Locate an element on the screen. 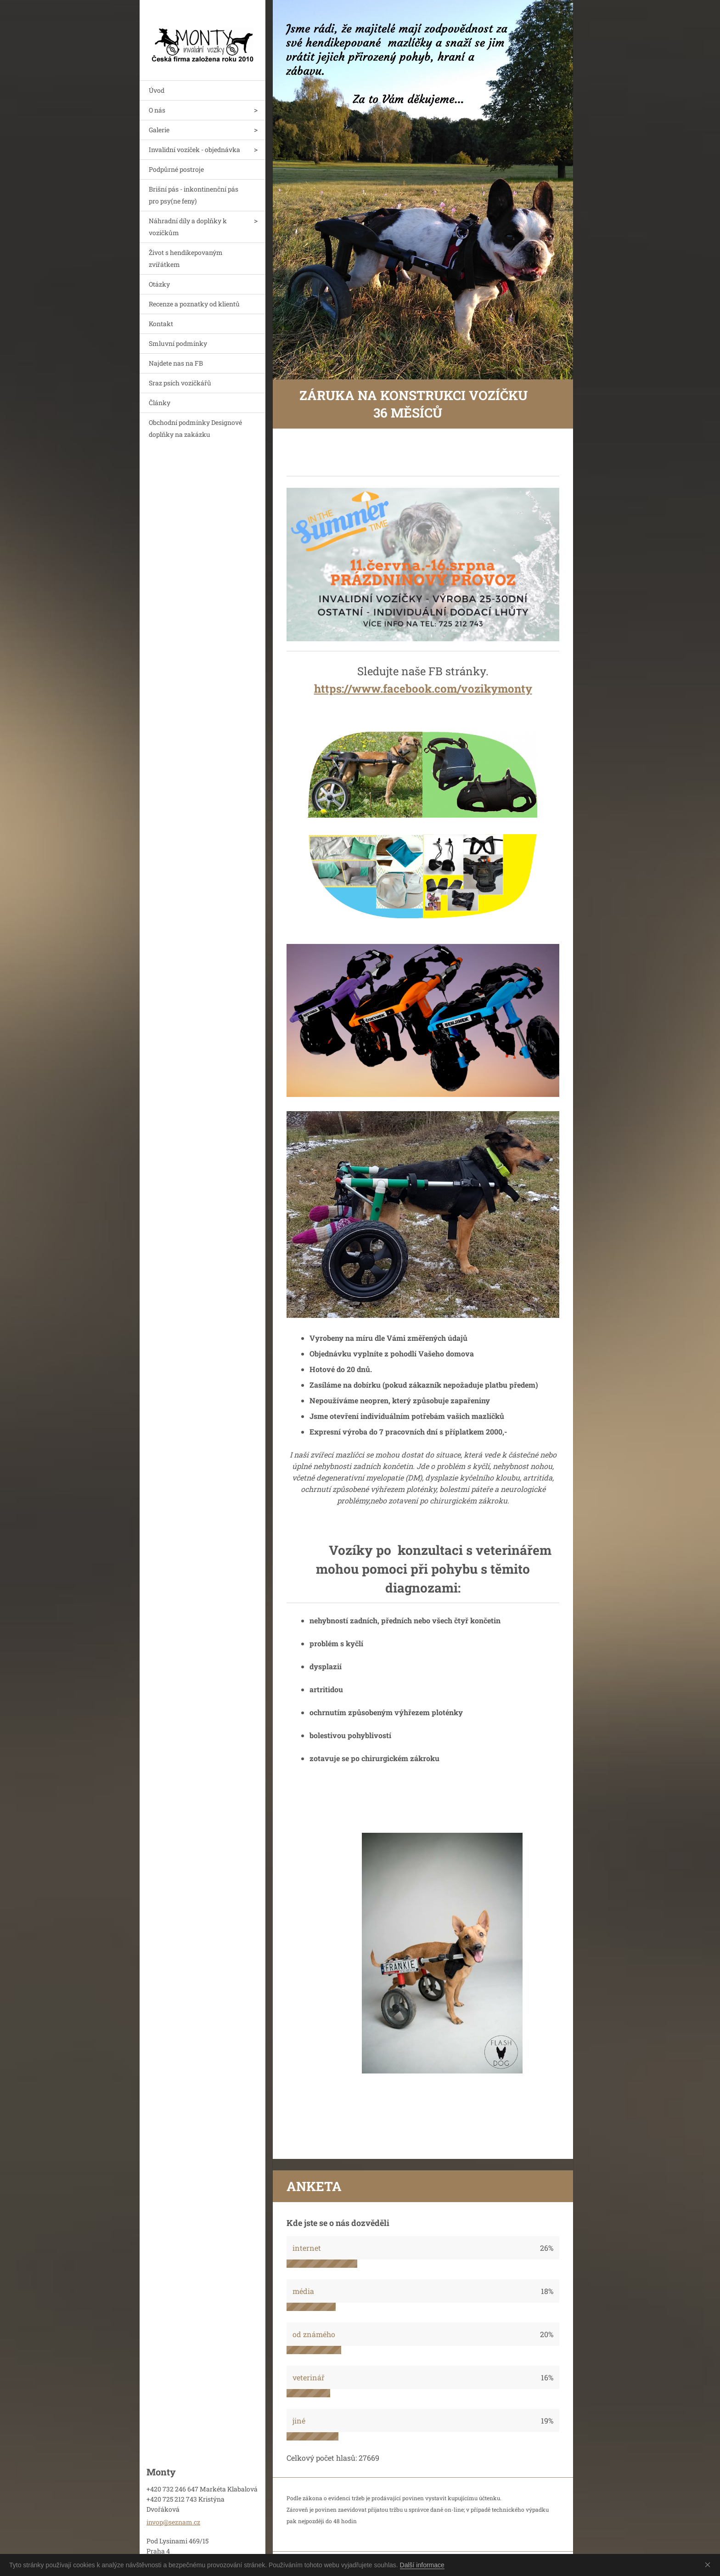  od známého is located at coordinates (313, 2334).